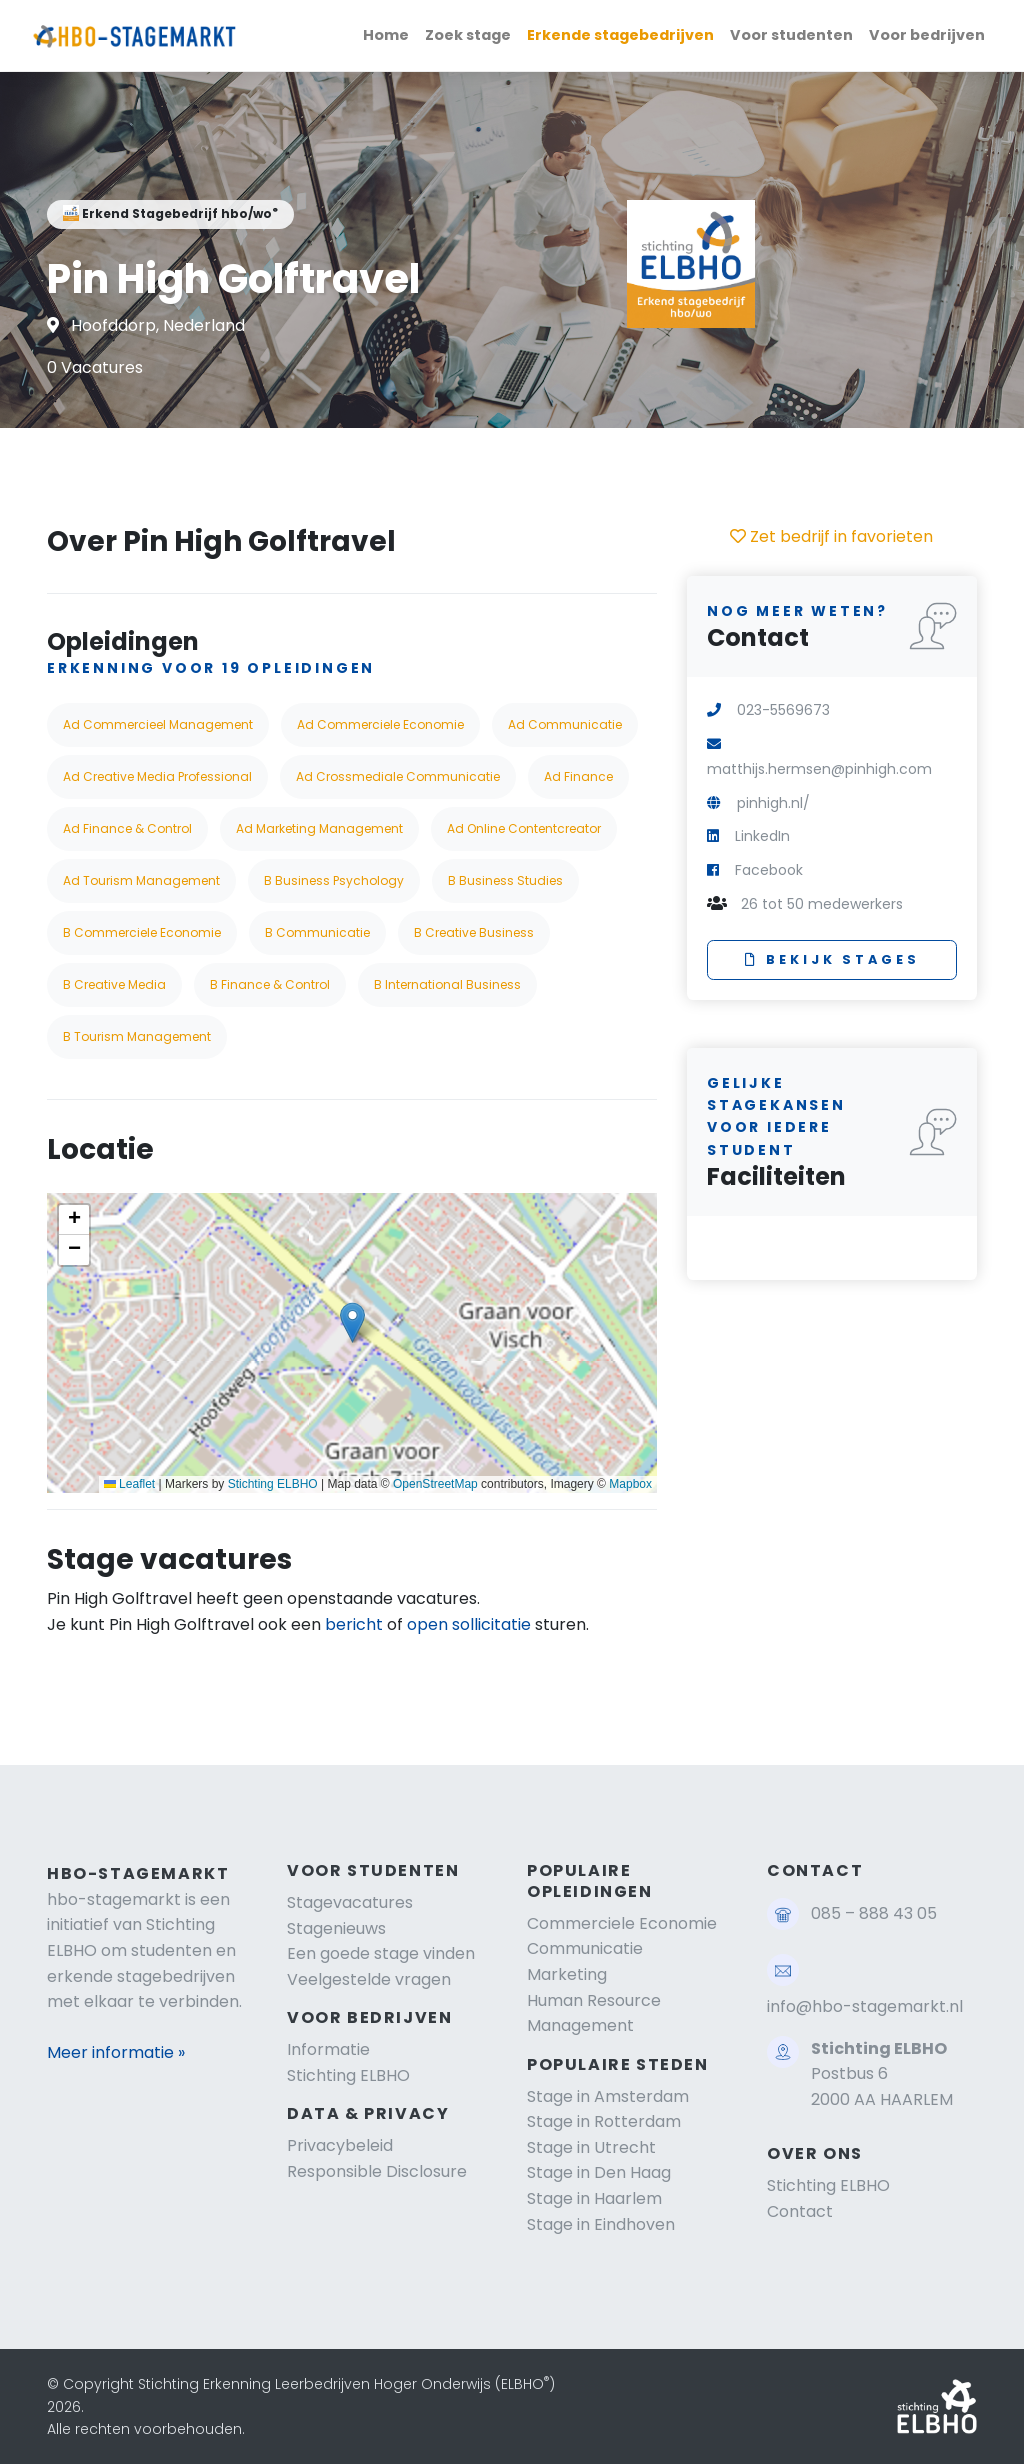 This screenshot has height=2464, width=1024. I want to click on Meer informatie », so click(116, 2052).